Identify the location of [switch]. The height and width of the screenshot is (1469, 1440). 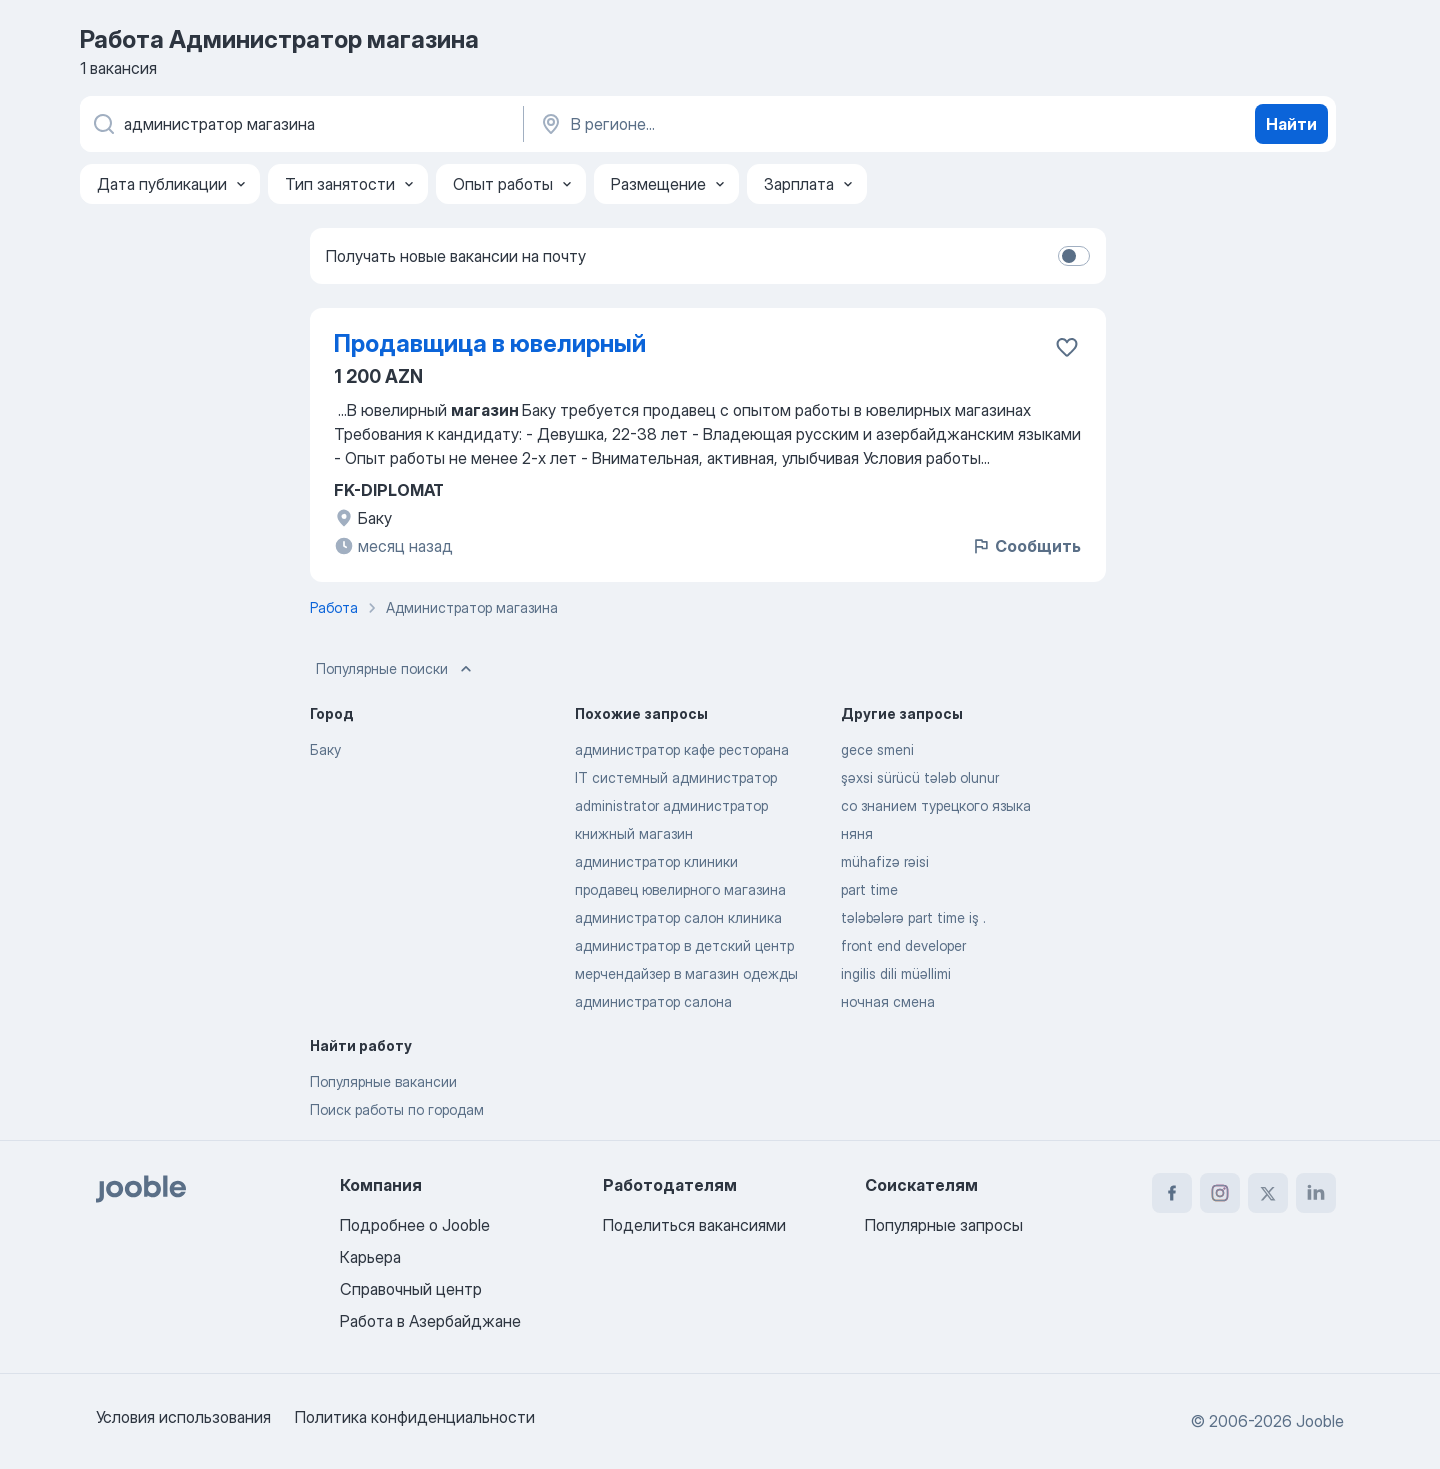
(1074, 256).